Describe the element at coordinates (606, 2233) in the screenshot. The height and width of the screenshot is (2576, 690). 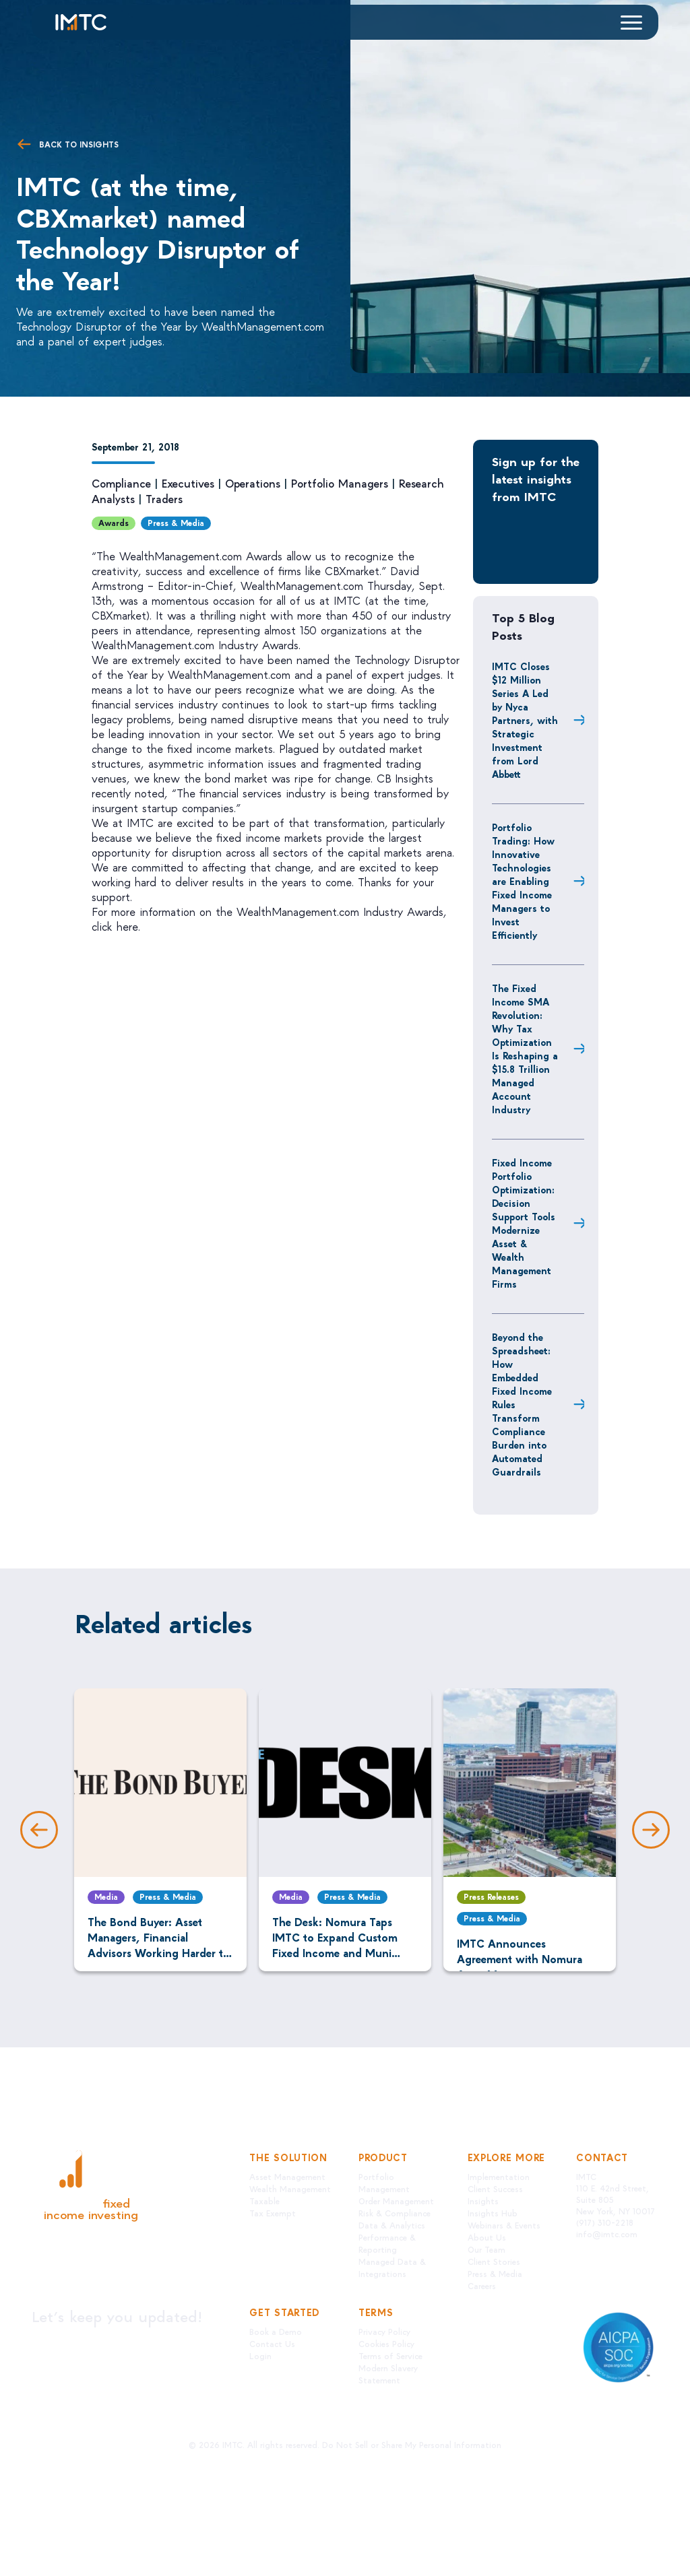
I see `info@imtc.com` at that location.